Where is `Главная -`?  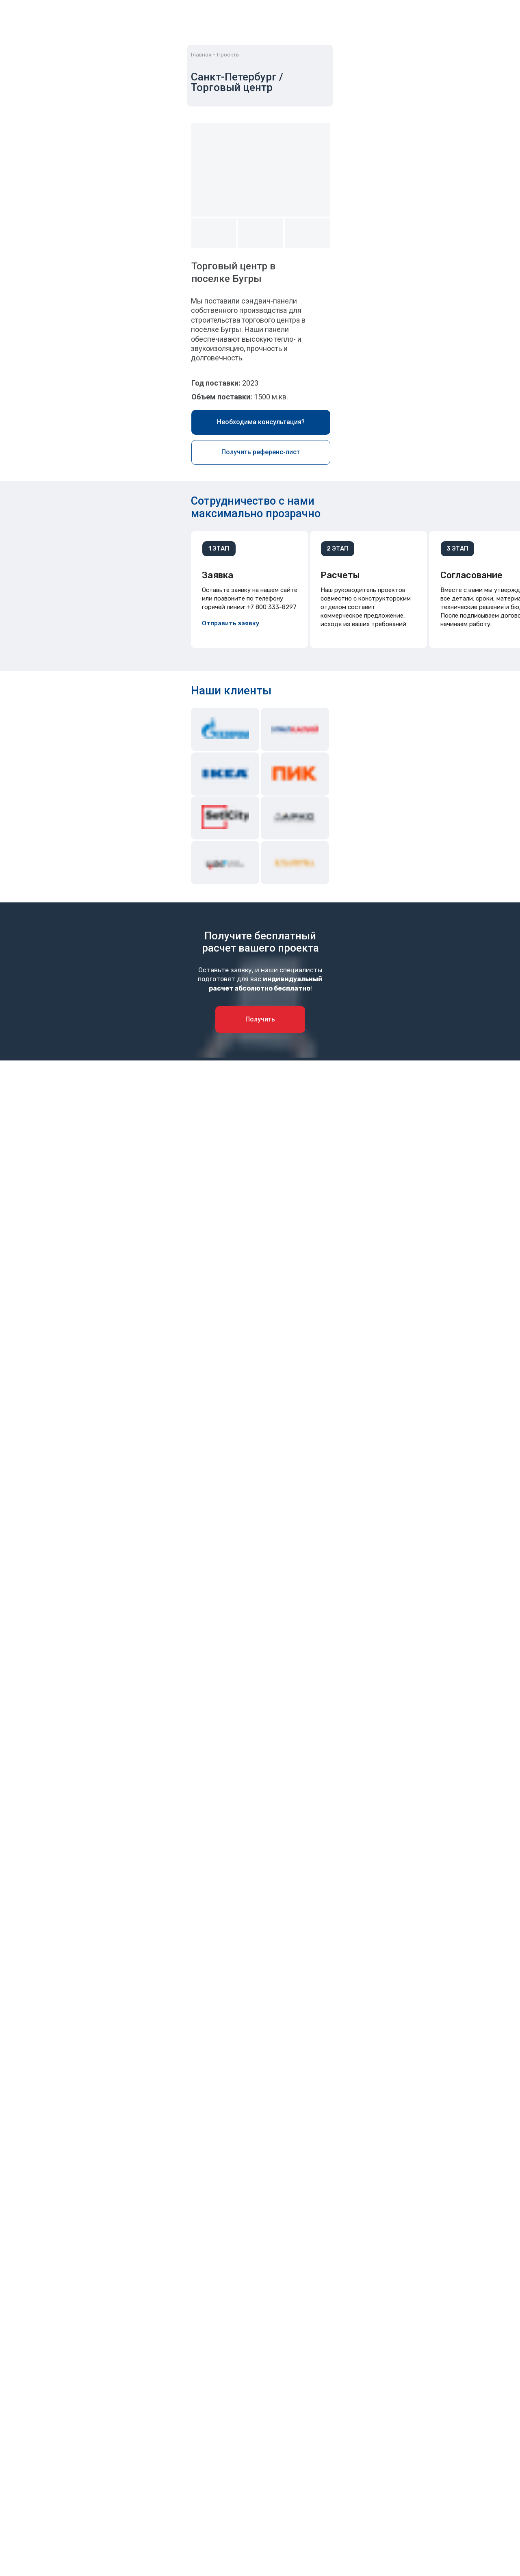 Главная - is located at coordinates (203, 55).